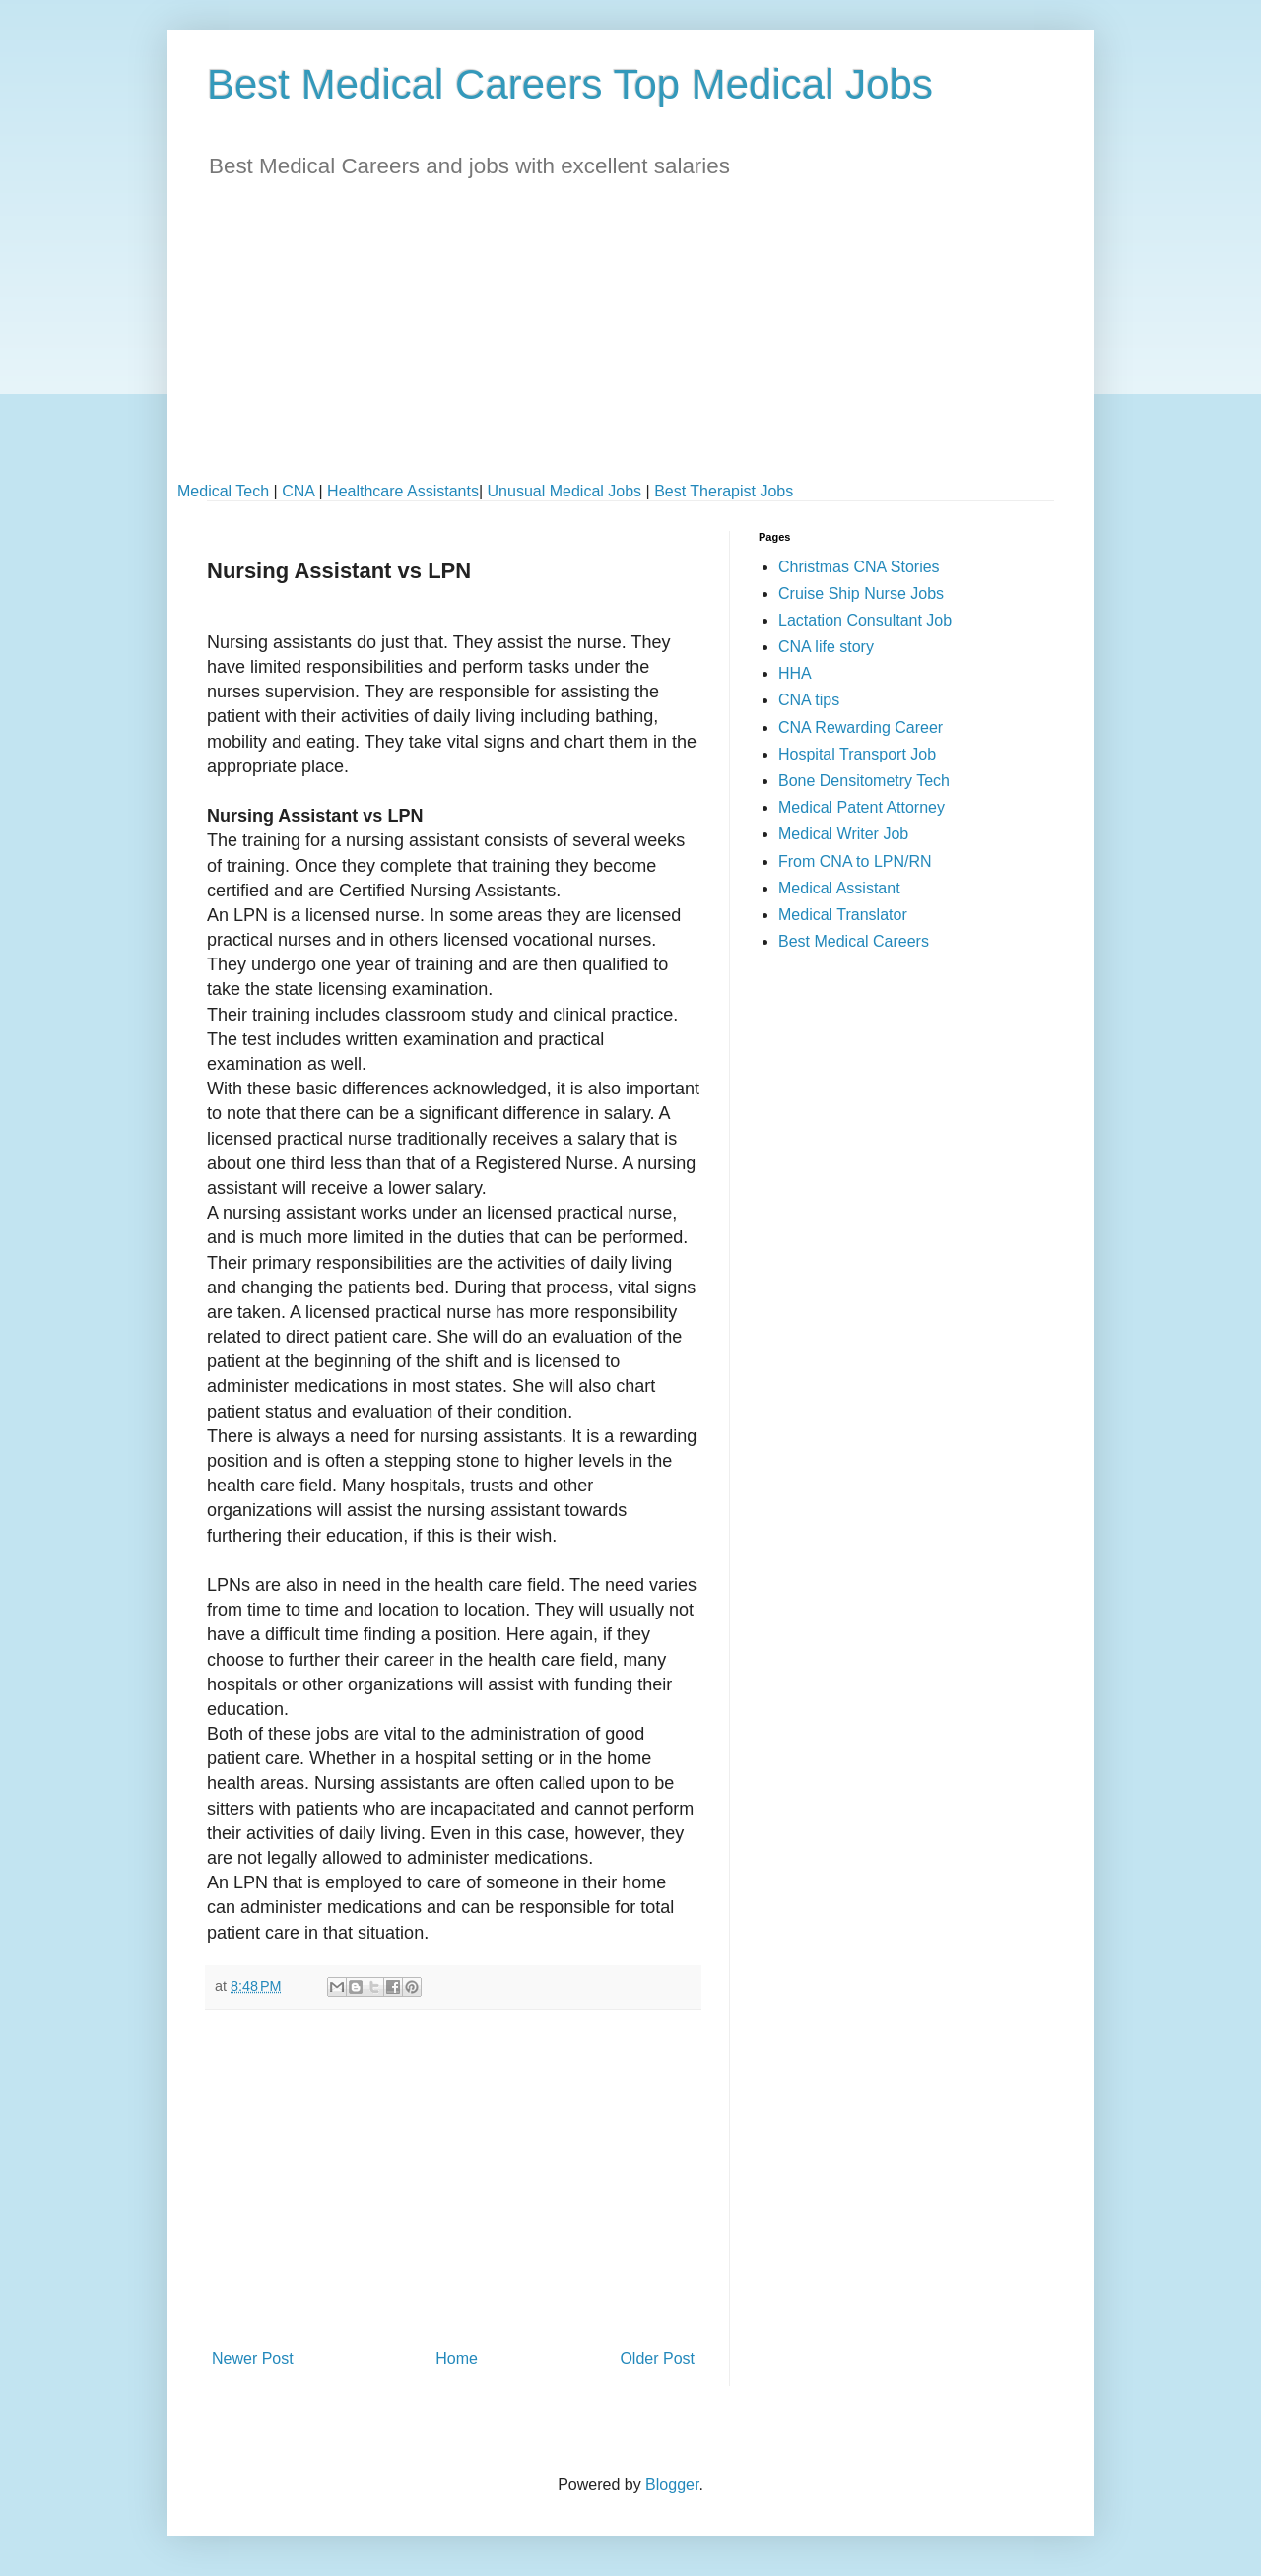 The width and height of the screenshot is (1261, 2576). What do you see at coordinates (861, 807) in the screenshot?
I see `Medical Patent Attorney` at bounding box center [861, 807].